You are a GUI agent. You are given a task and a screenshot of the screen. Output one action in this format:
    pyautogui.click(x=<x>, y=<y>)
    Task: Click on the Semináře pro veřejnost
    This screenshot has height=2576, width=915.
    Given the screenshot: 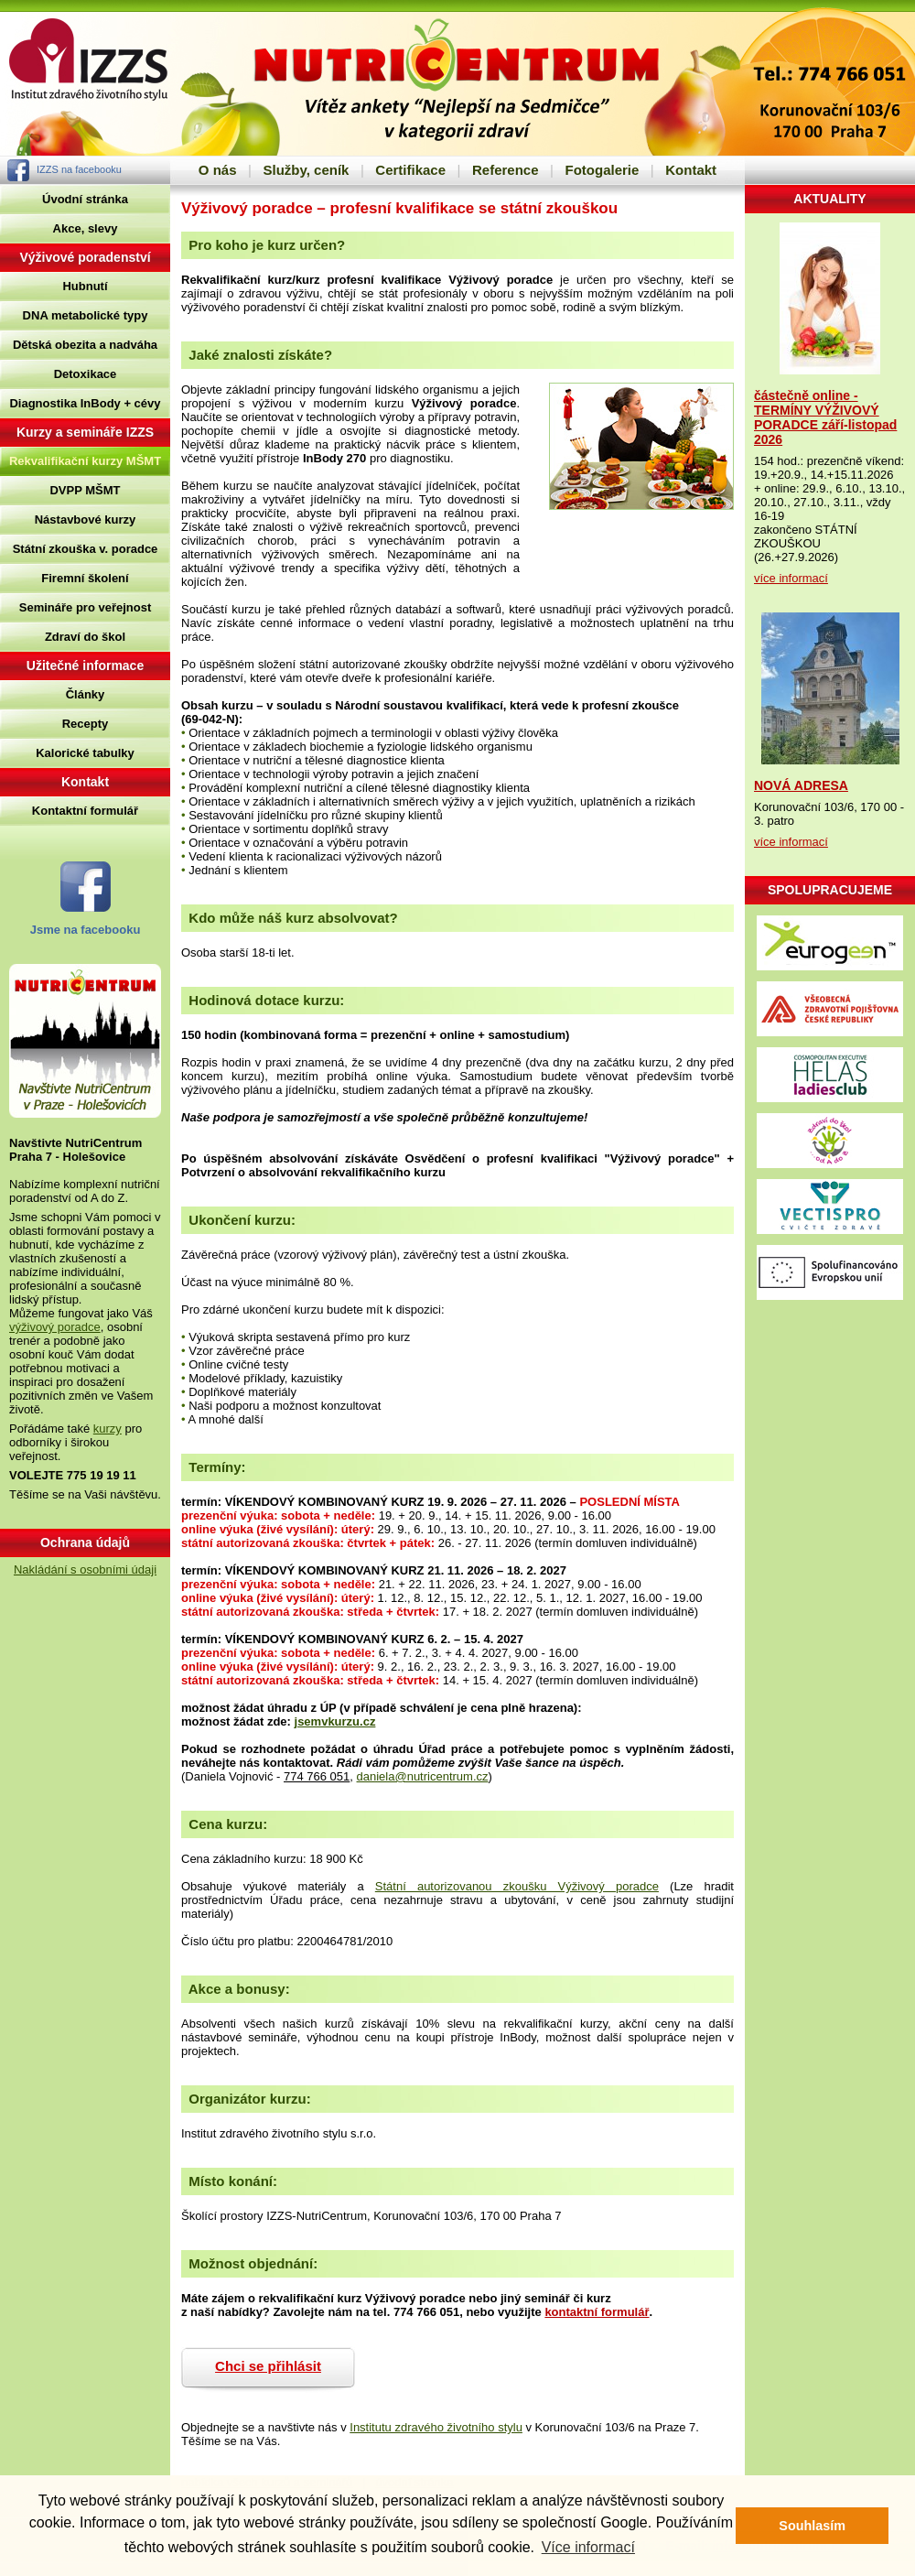 What is the action you would take?
    pyautogui.click(x=85, y=607)
    